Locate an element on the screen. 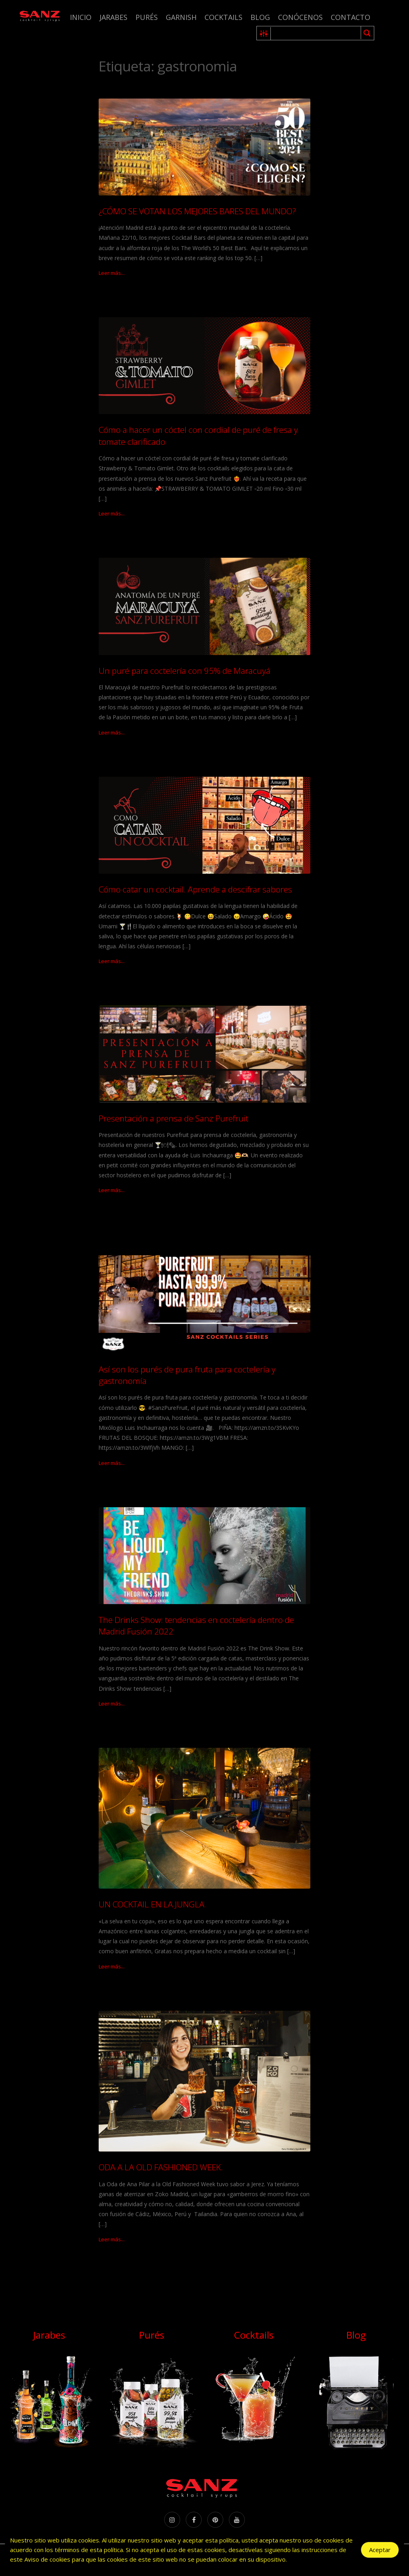 This screenshot has width=409, height=2576. Leer más... is located at coordinates (112, 272).